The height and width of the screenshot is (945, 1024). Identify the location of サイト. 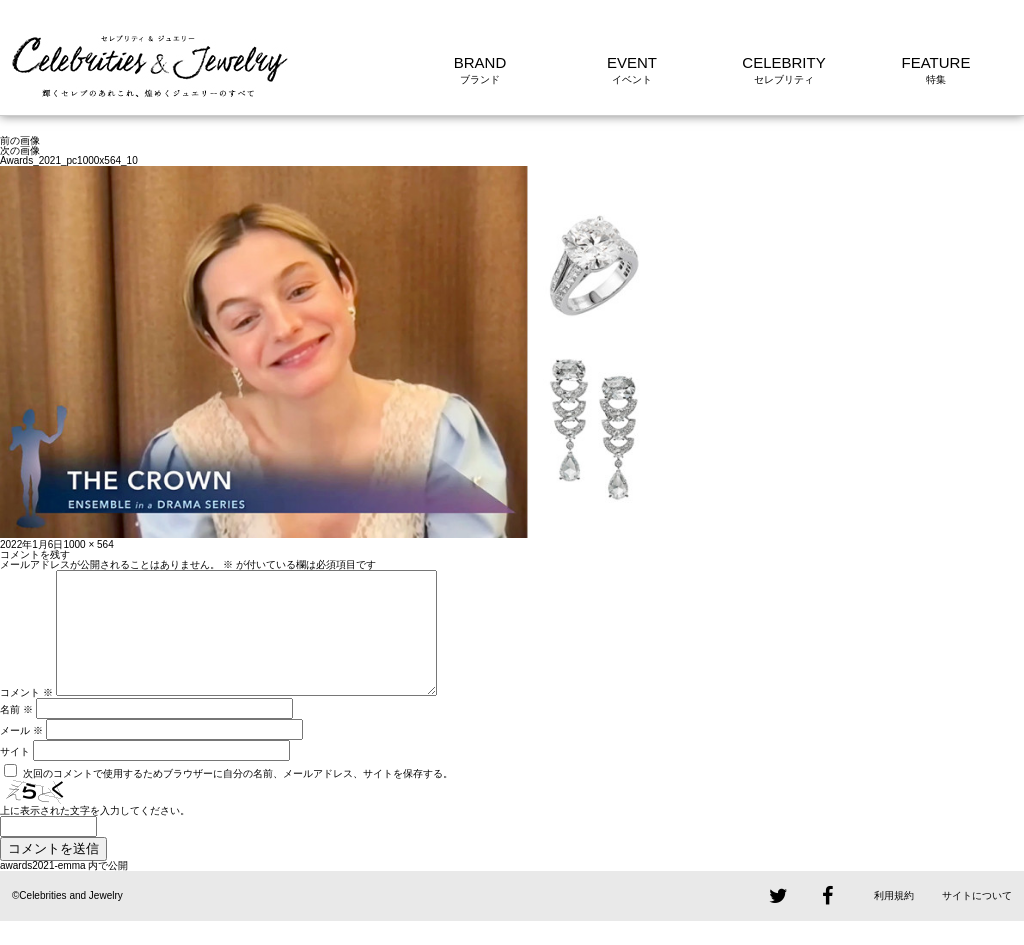
(15, 775).